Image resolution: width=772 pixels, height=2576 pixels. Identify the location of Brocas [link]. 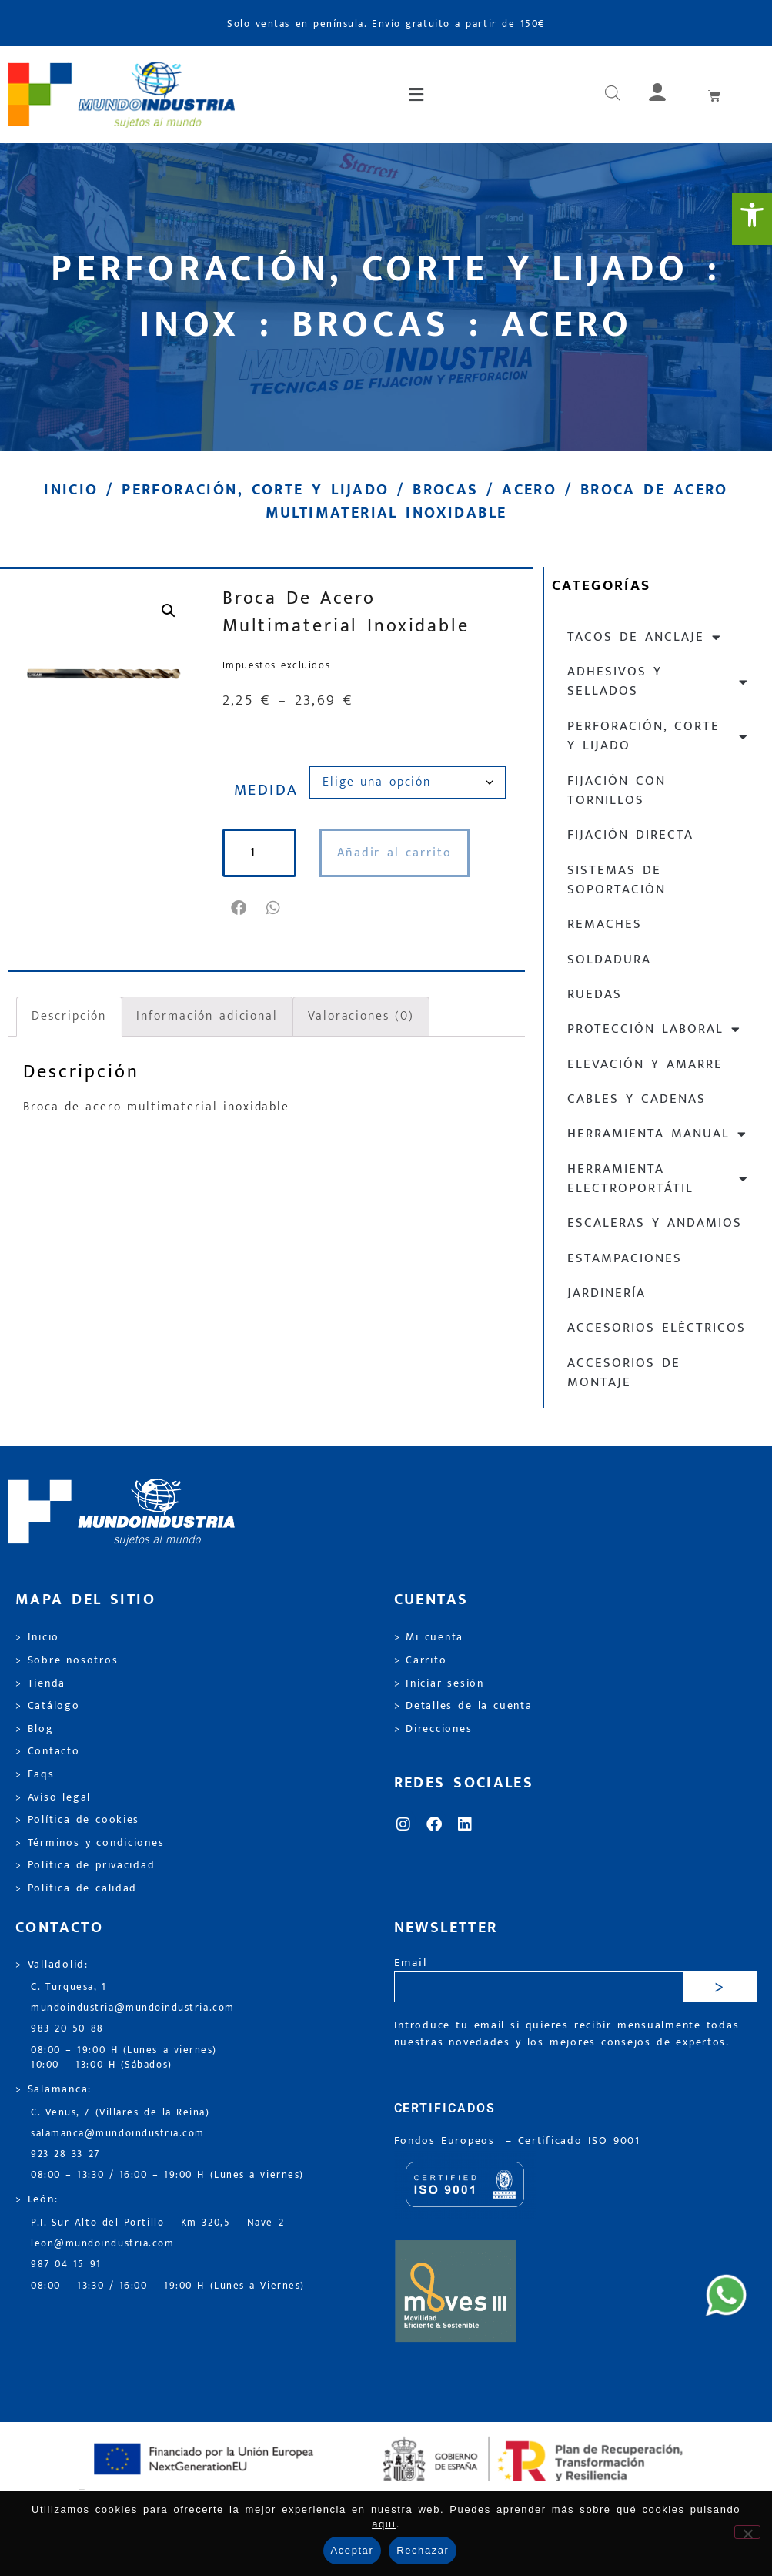
(445, 490).